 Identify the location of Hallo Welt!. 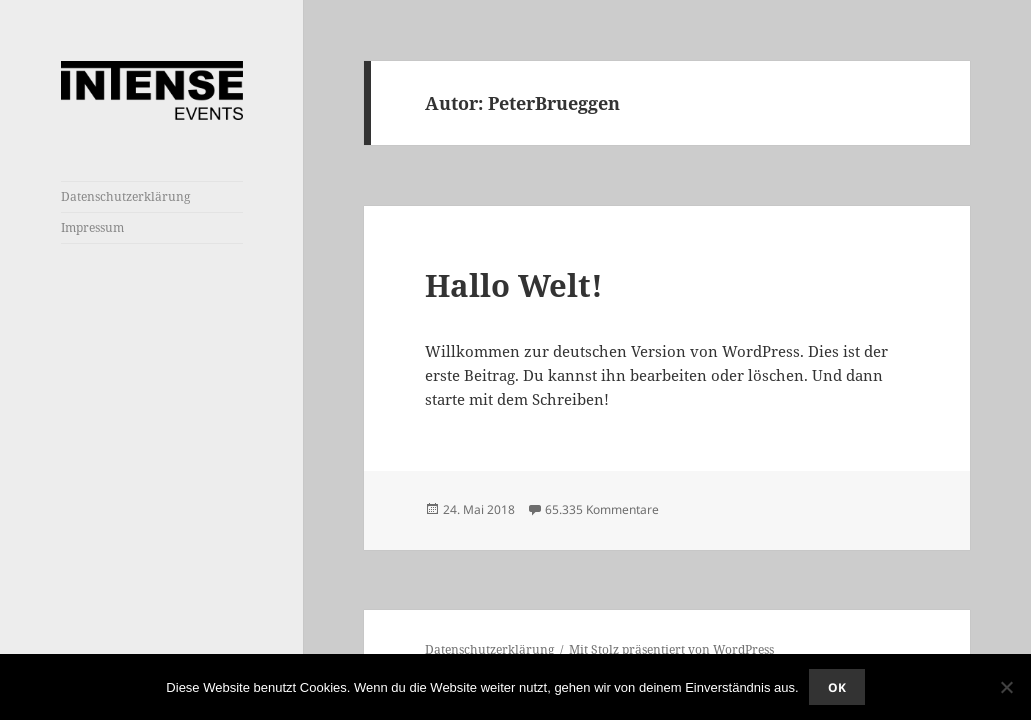
(514, 285).